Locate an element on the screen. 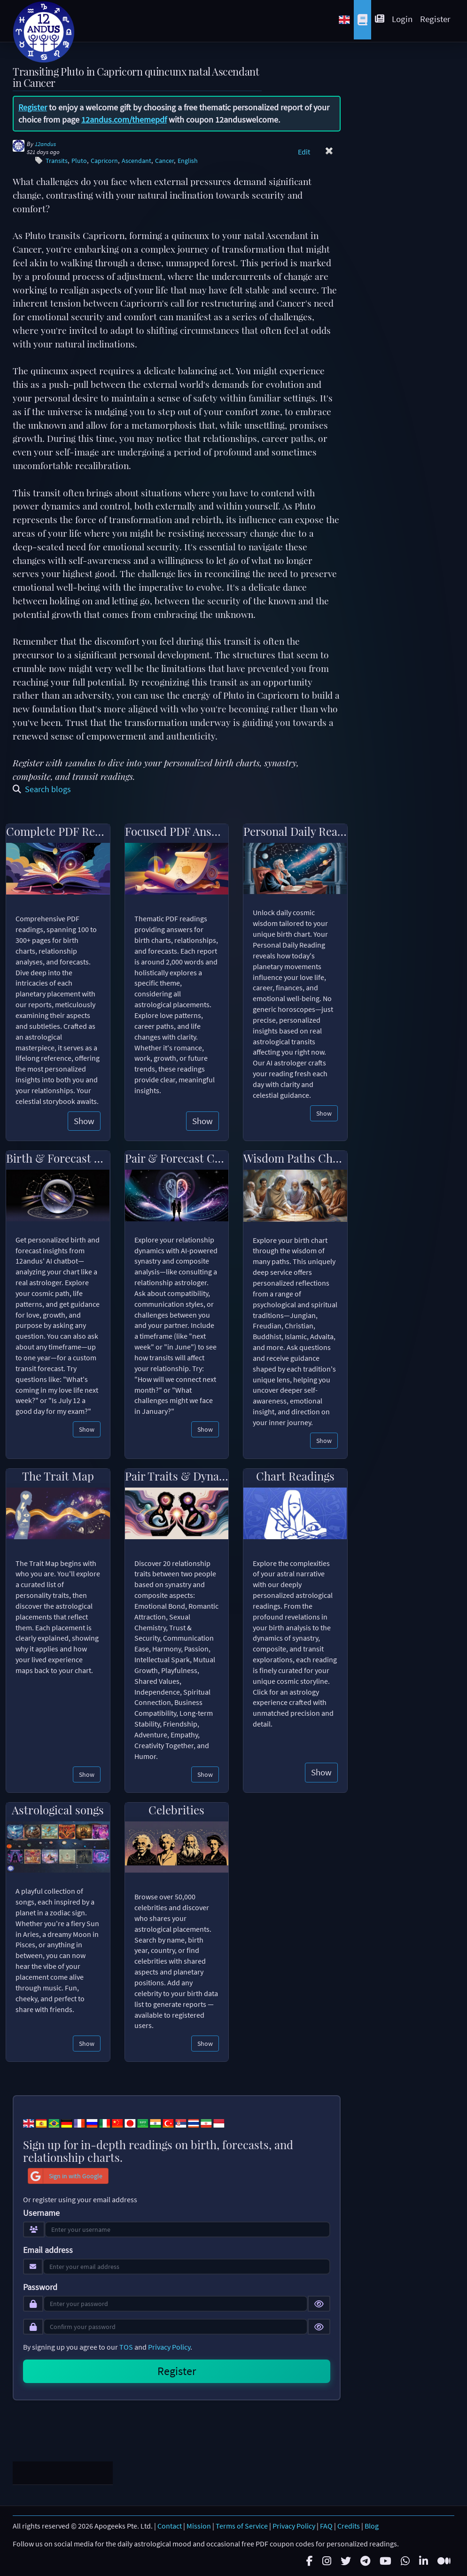 The width and height of the screenshot is (467, 2576). Password is located at coordinates (40, 2287).